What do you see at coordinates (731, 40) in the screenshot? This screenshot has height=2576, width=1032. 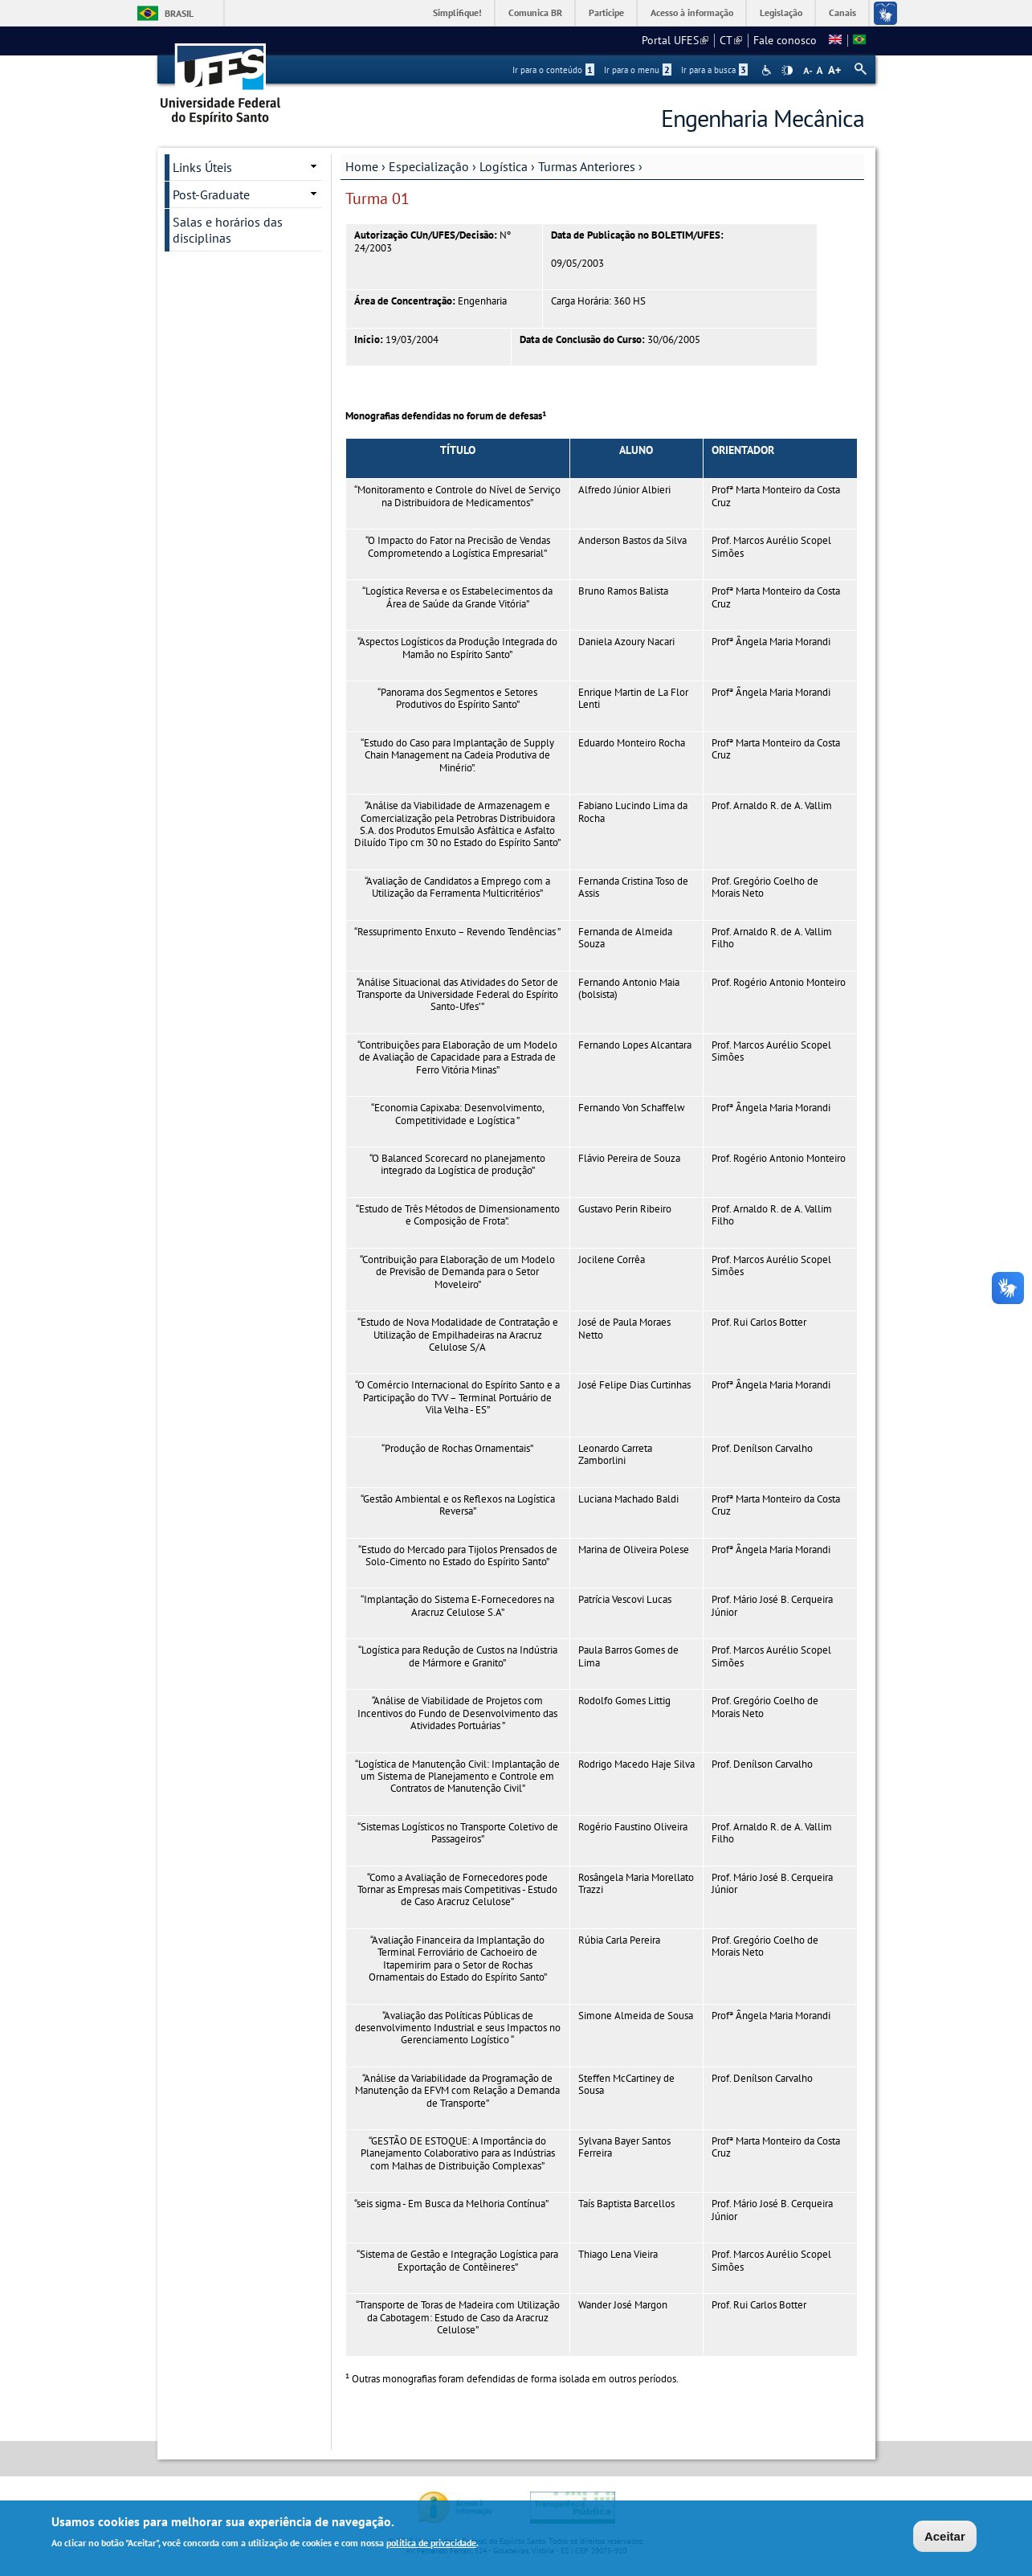 I see `CT` at bounding box center [731, 40].